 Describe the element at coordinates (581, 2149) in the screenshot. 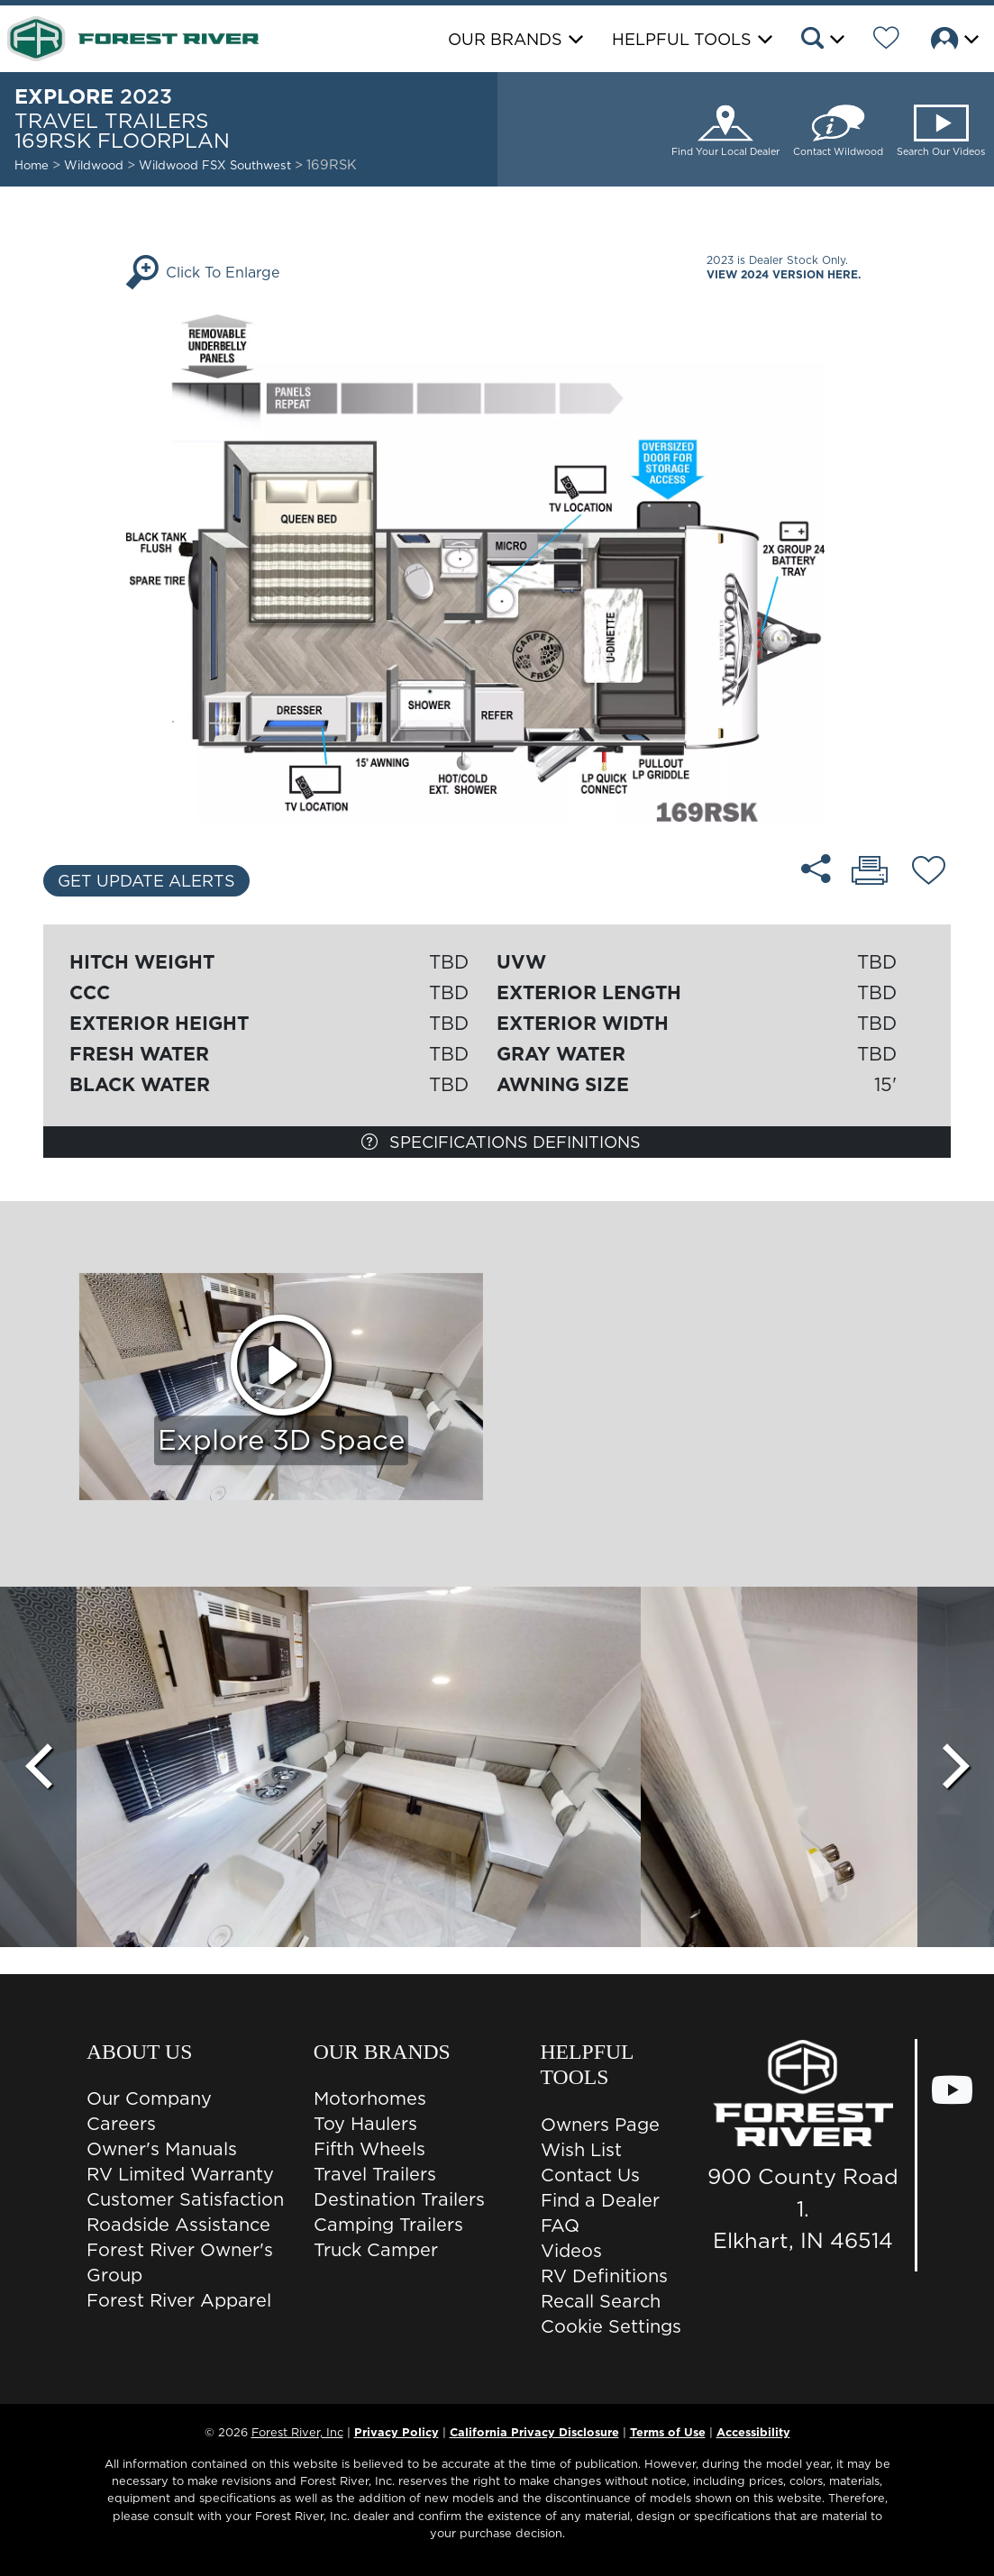

I see `Wish List` at that location.